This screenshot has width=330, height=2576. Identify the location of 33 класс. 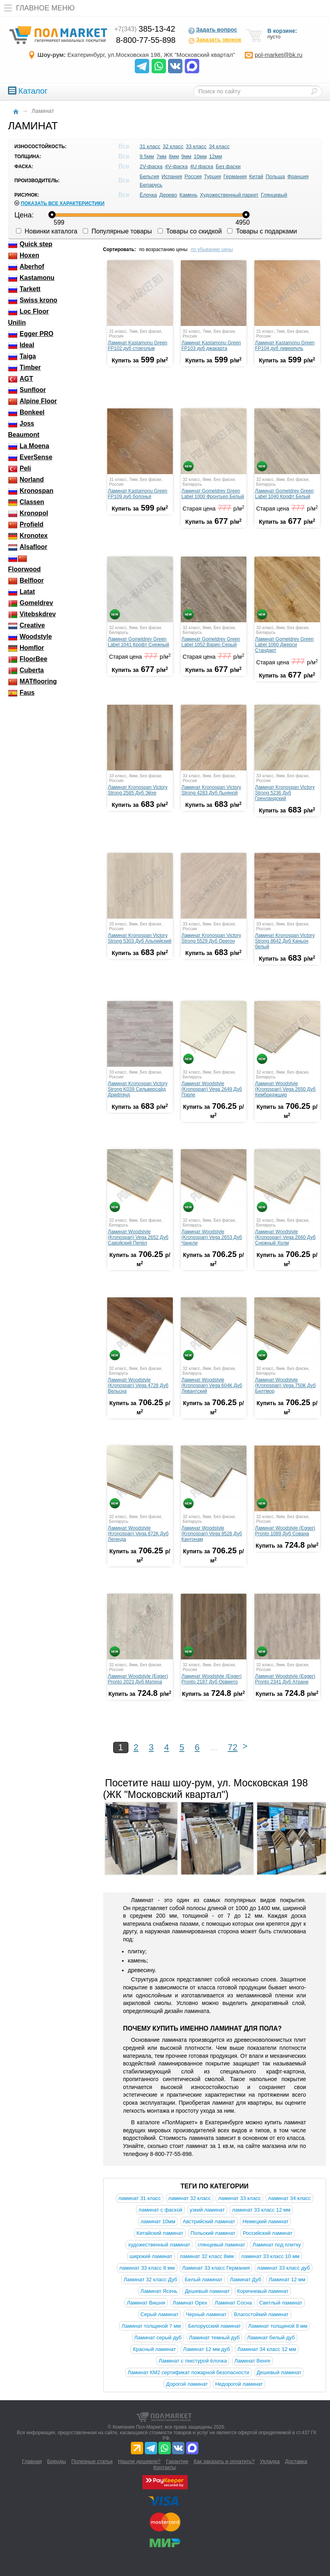
(196, 146).